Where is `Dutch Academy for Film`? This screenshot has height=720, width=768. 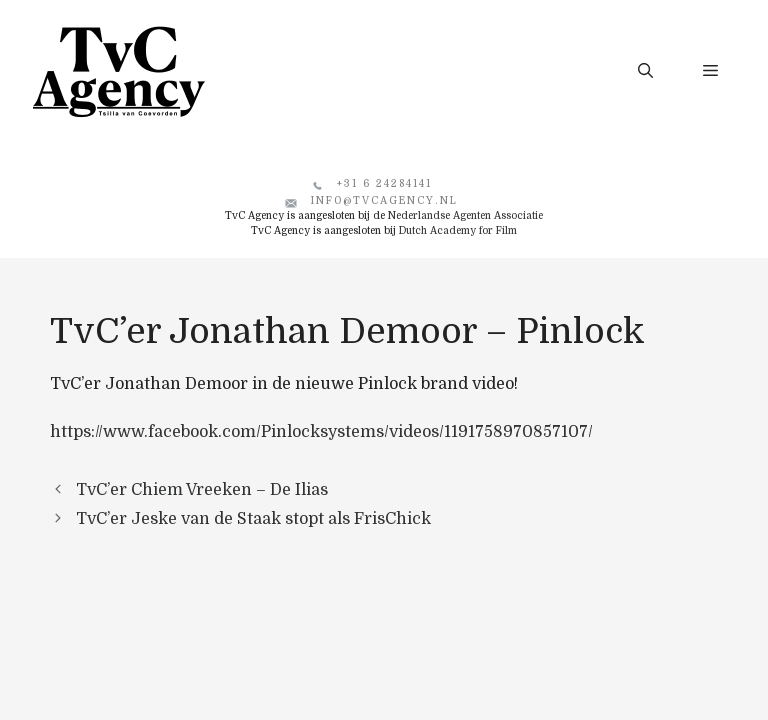 Dutch Academy for Film is located at coordinates (458, 230).